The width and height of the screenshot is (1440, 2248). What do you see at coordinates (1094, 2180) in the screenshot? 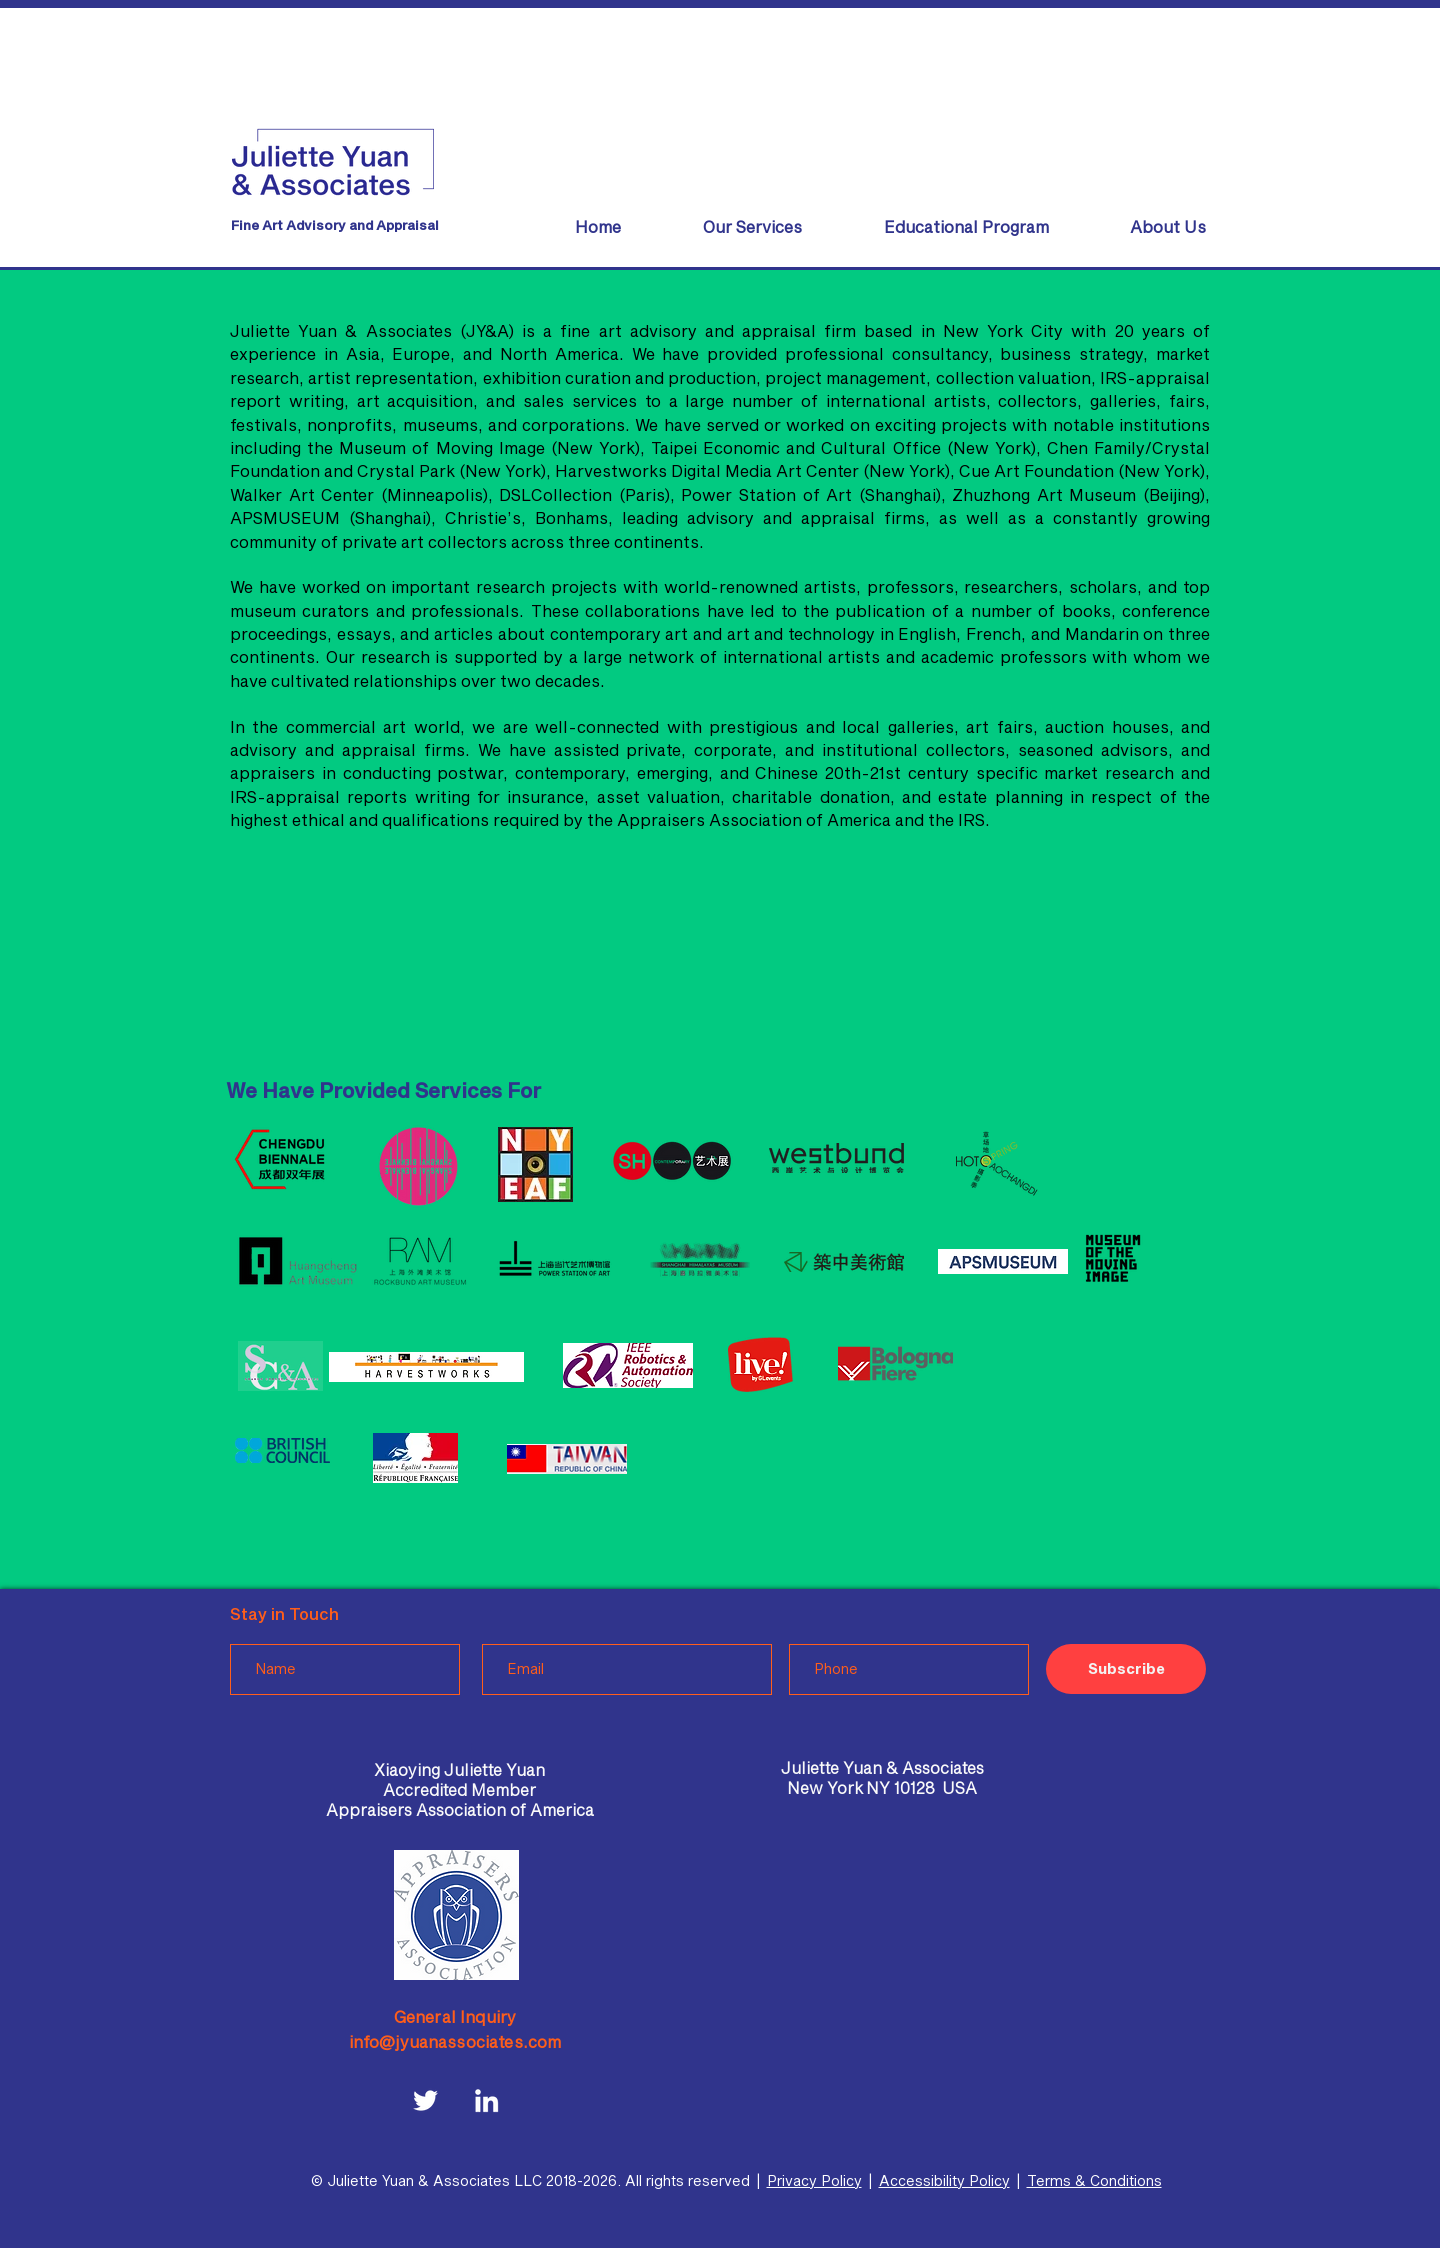
I see `Terms & Conditions` at bounding box center [1094, 2180].